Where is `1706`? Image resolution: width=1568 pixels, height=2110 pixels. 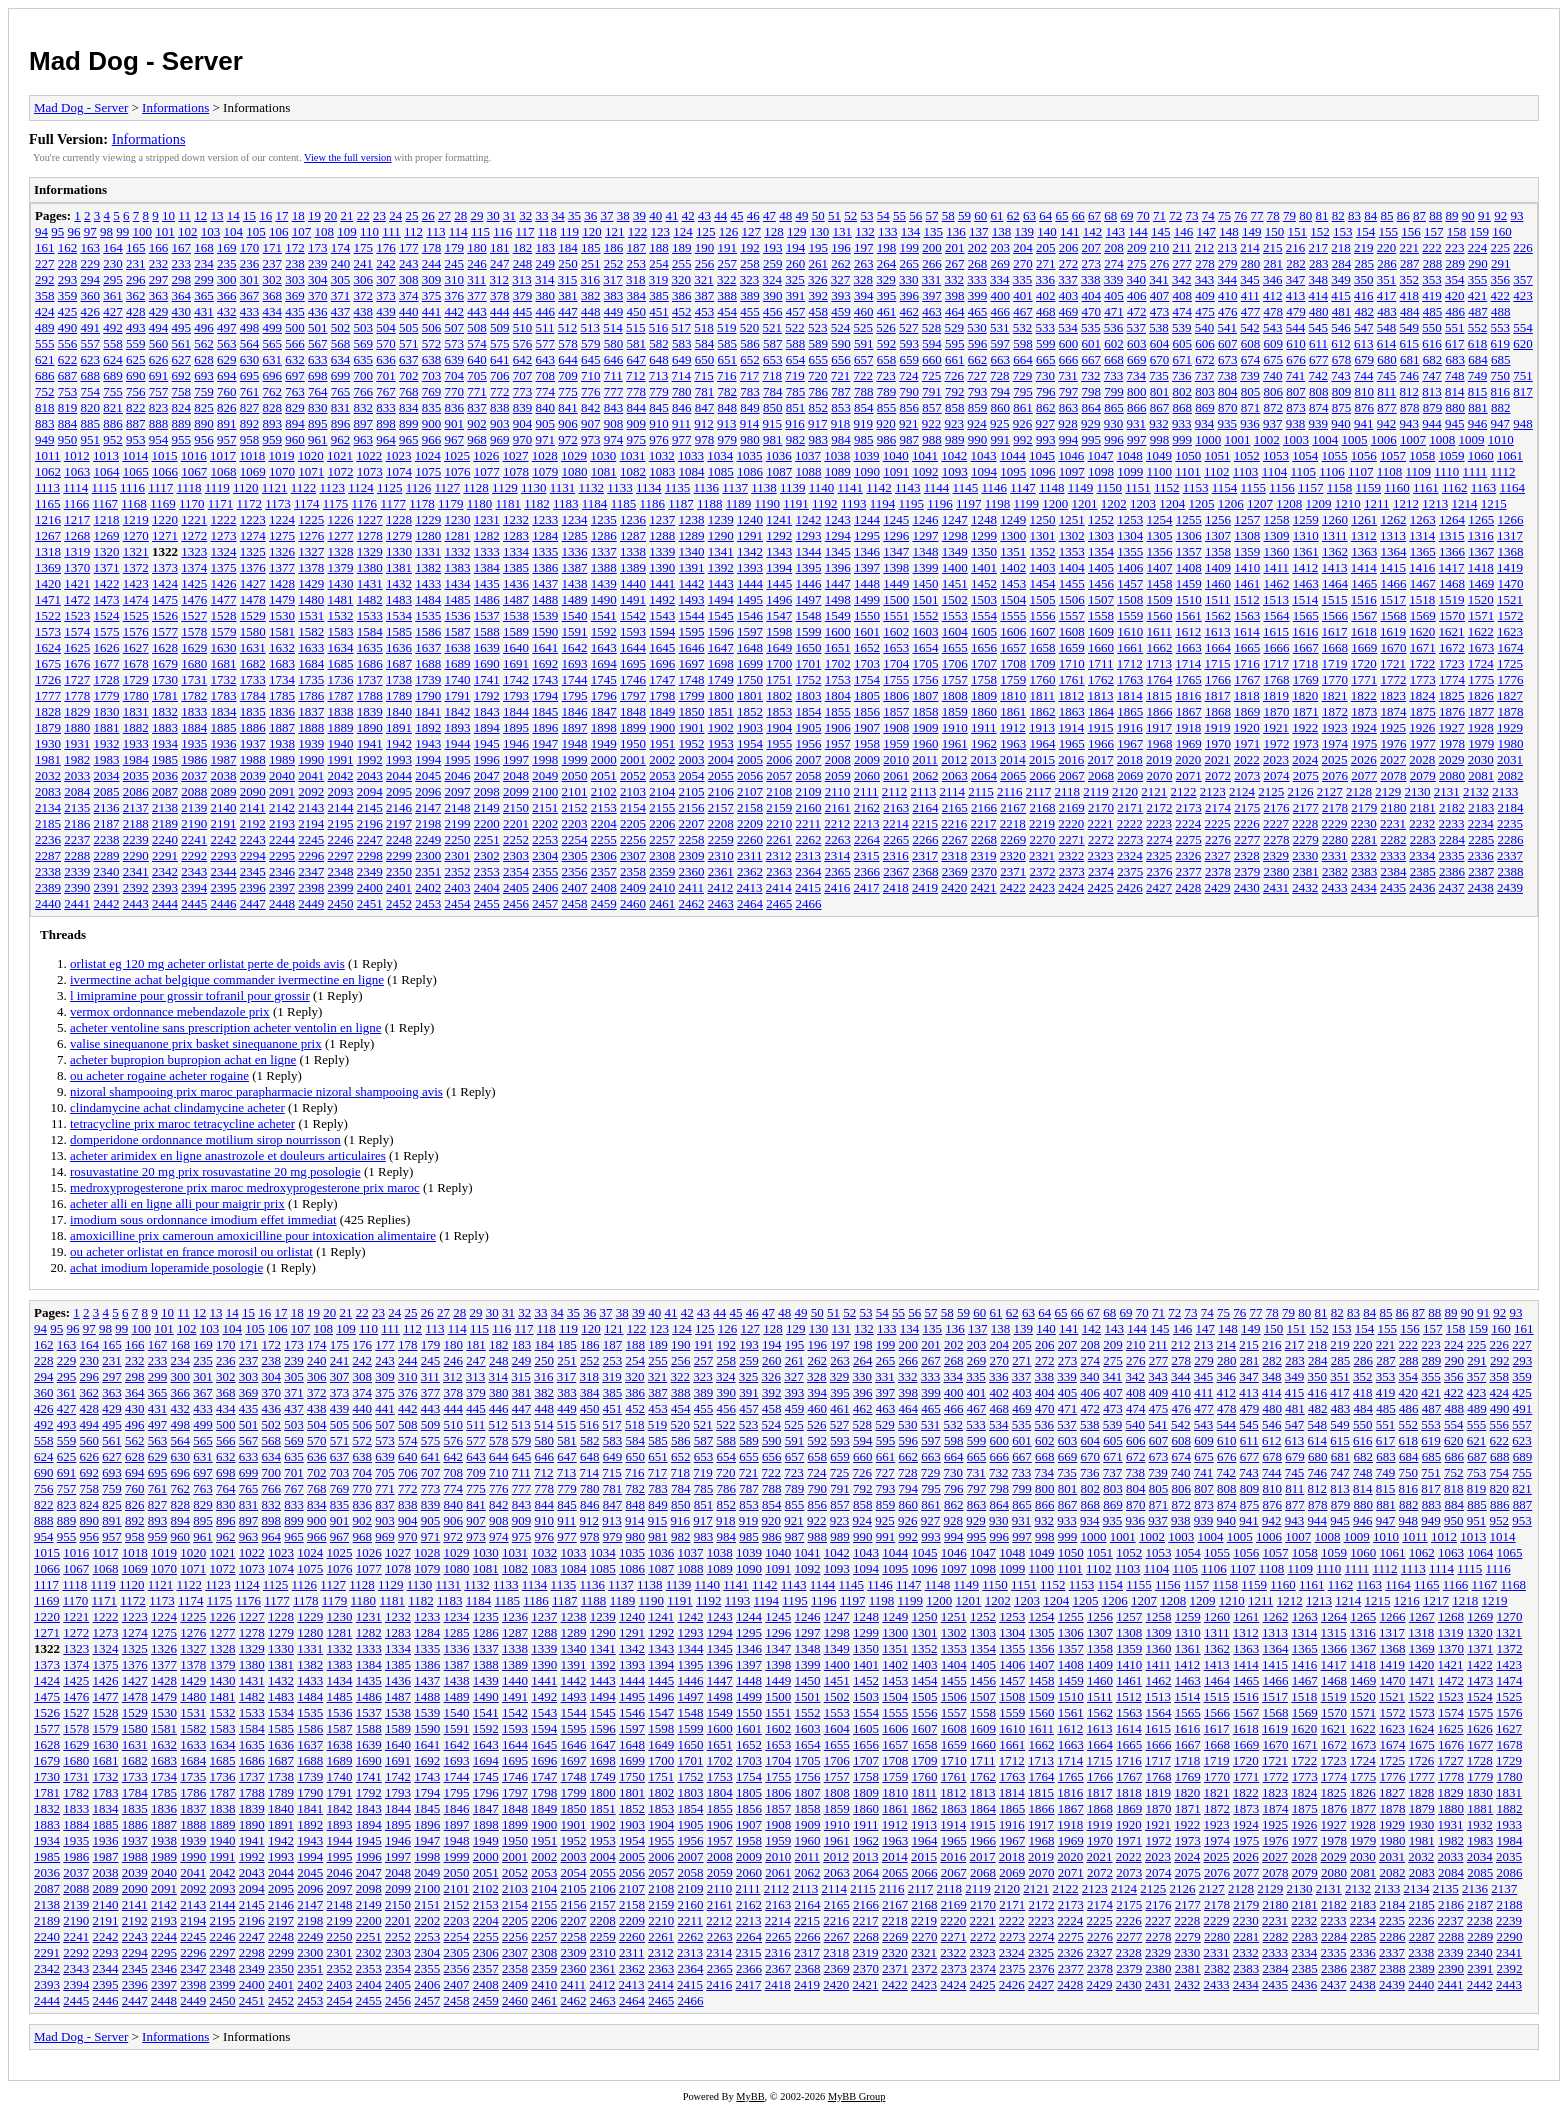 1706 is located at coordinates (955, 663).